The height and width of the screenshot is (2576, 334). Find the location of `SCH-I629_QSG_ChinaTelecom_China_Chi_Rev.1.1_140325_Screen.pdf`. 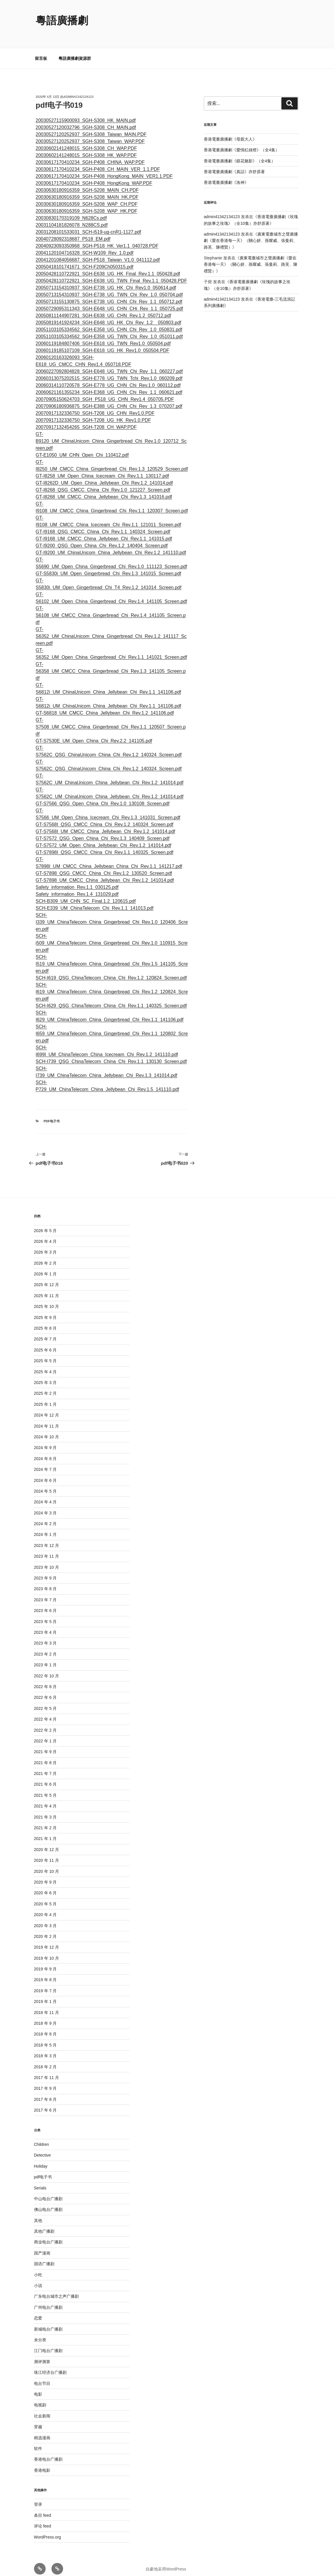

SCH-I629_QSG_ChinaTelecom_China_Chi_Rev.1.1_140325_Screen.pdf is located at coordinates (111, 998).